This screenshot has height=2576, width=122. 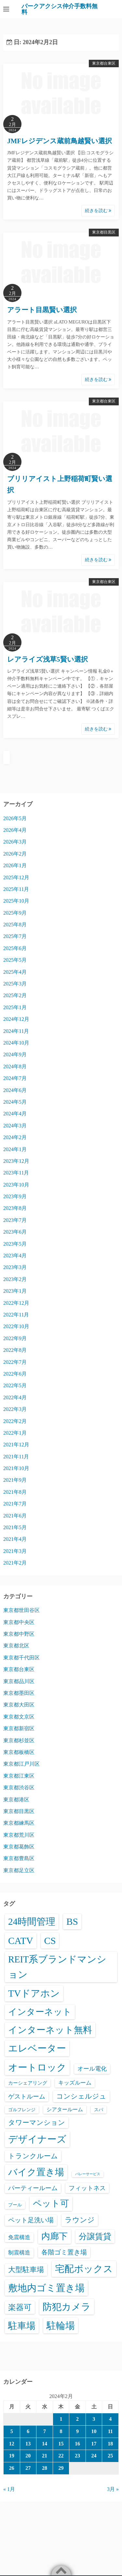 I want to click on 2025年8月, so click(x=15, y=924).